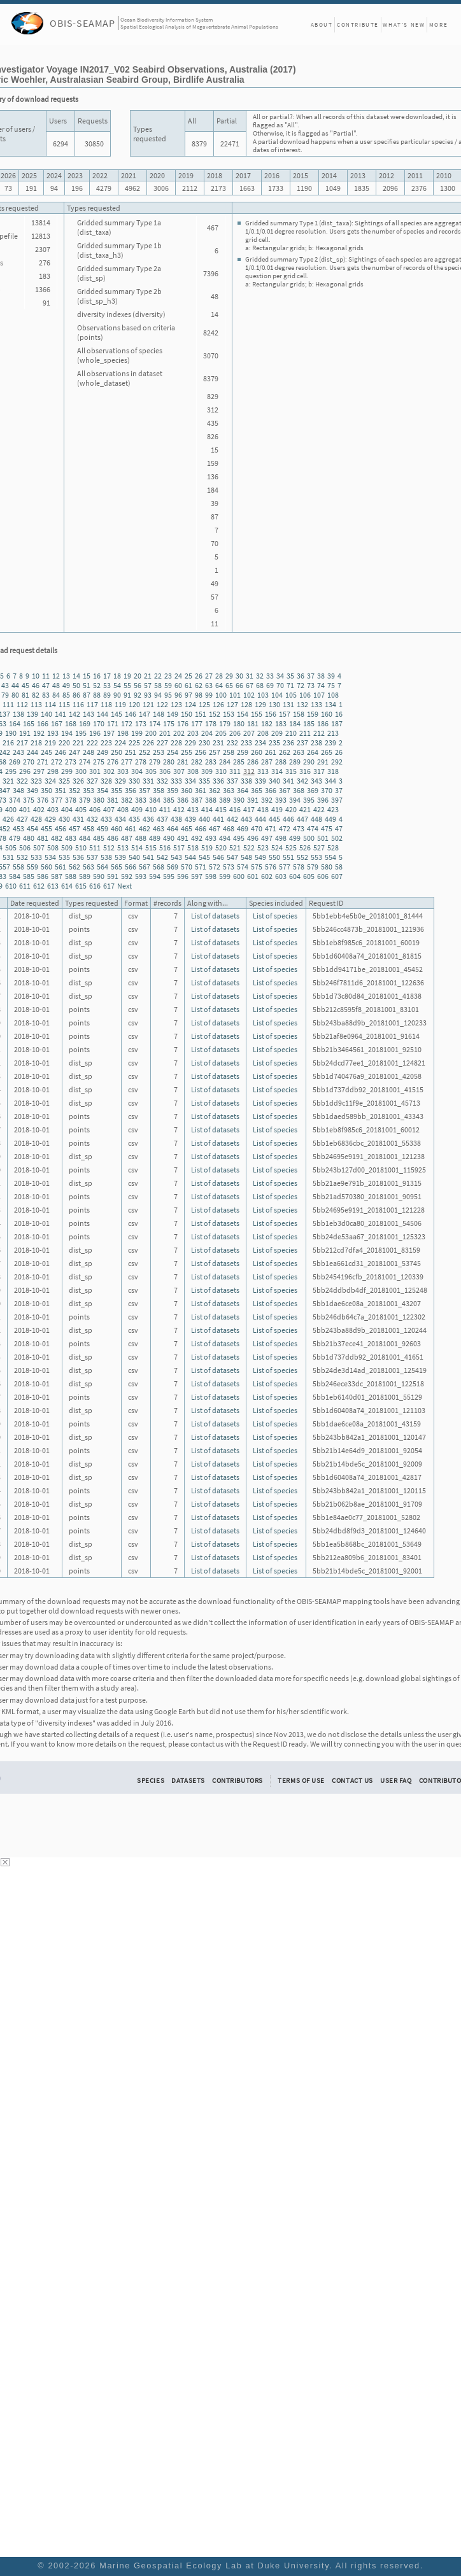 This screenshot has width=461, height=2576. What do you see at coordinates (270, 828) in the screenshot?
I see `471` at bounding box center [270, 828].